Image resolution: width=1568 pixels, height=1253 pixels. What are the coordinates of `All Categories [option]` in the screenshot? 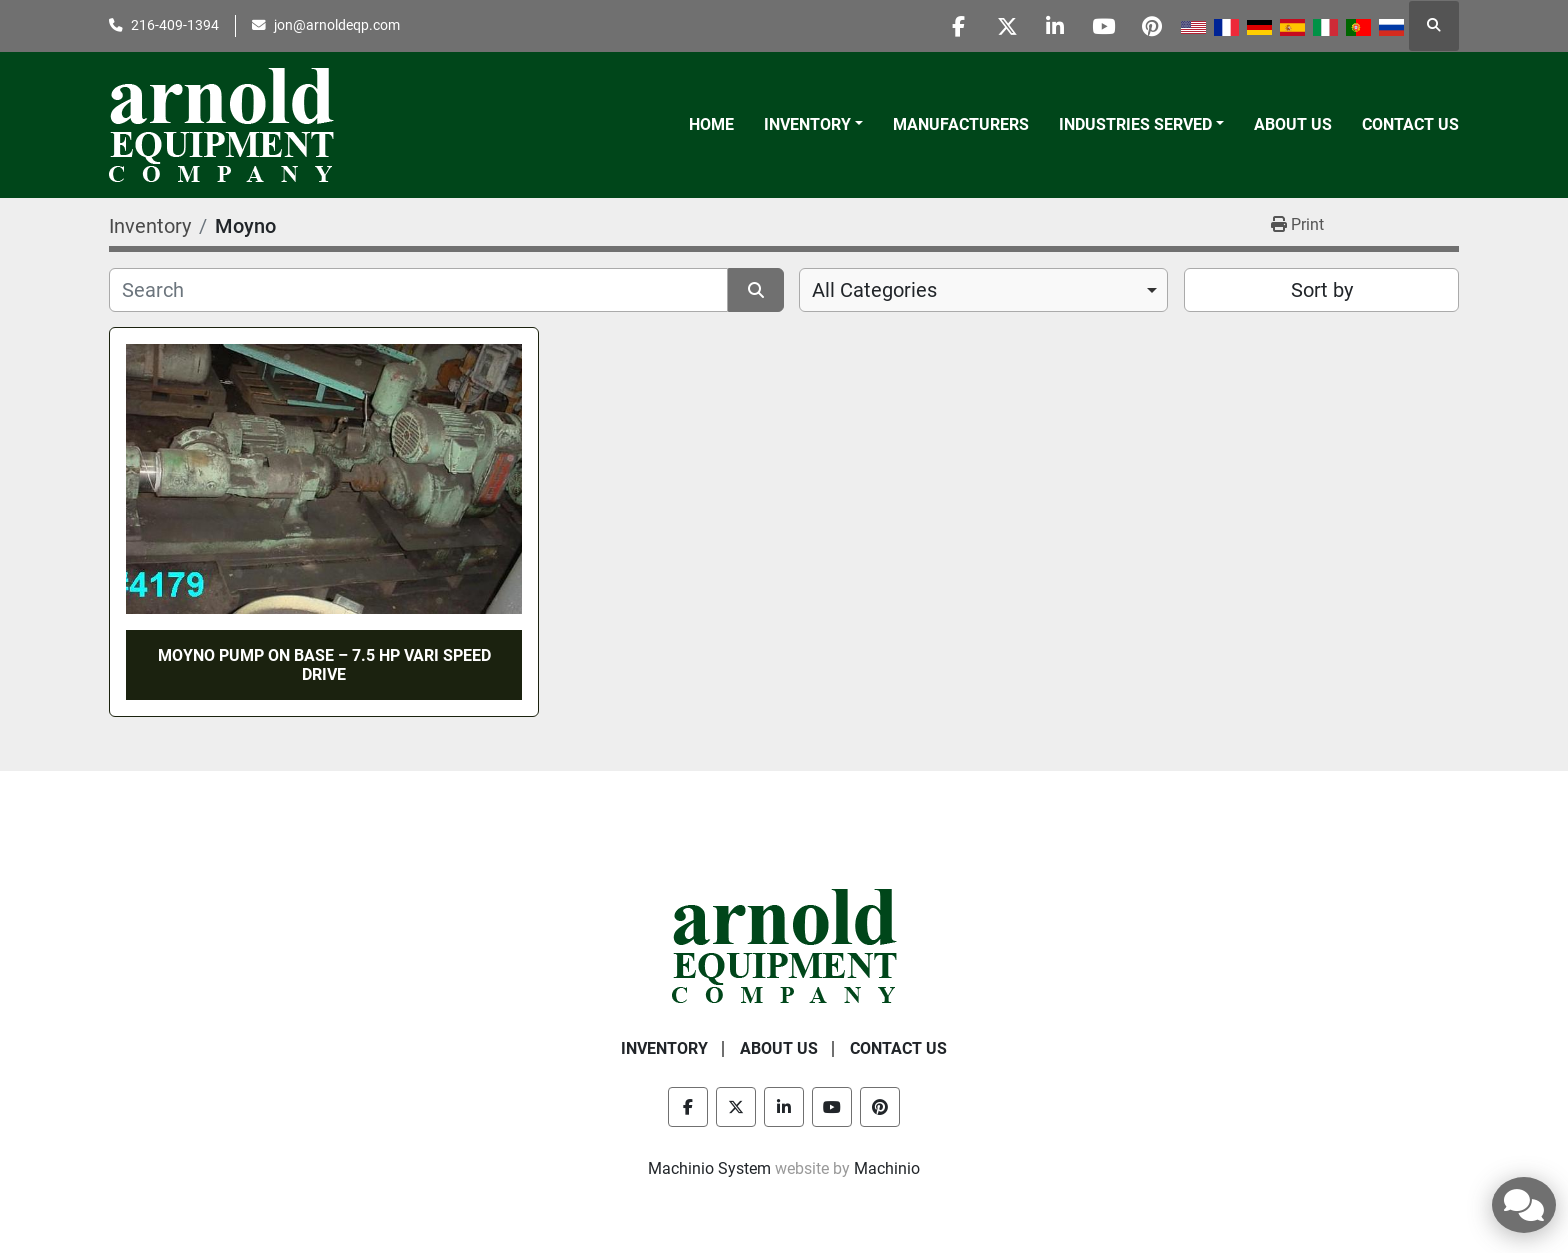 It's located at (874, 290).